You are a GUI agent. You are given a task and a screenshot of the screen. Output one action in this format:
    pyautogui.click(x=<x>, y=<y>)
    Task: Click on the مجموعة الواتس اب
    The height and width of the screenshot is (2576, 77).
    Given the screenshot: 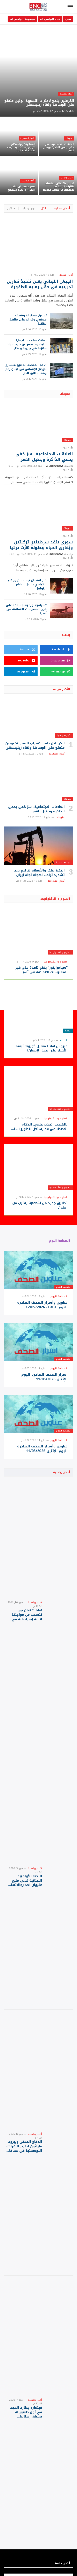 What is the action you would take?
    pyautogui.click(x=22, y=19)
    